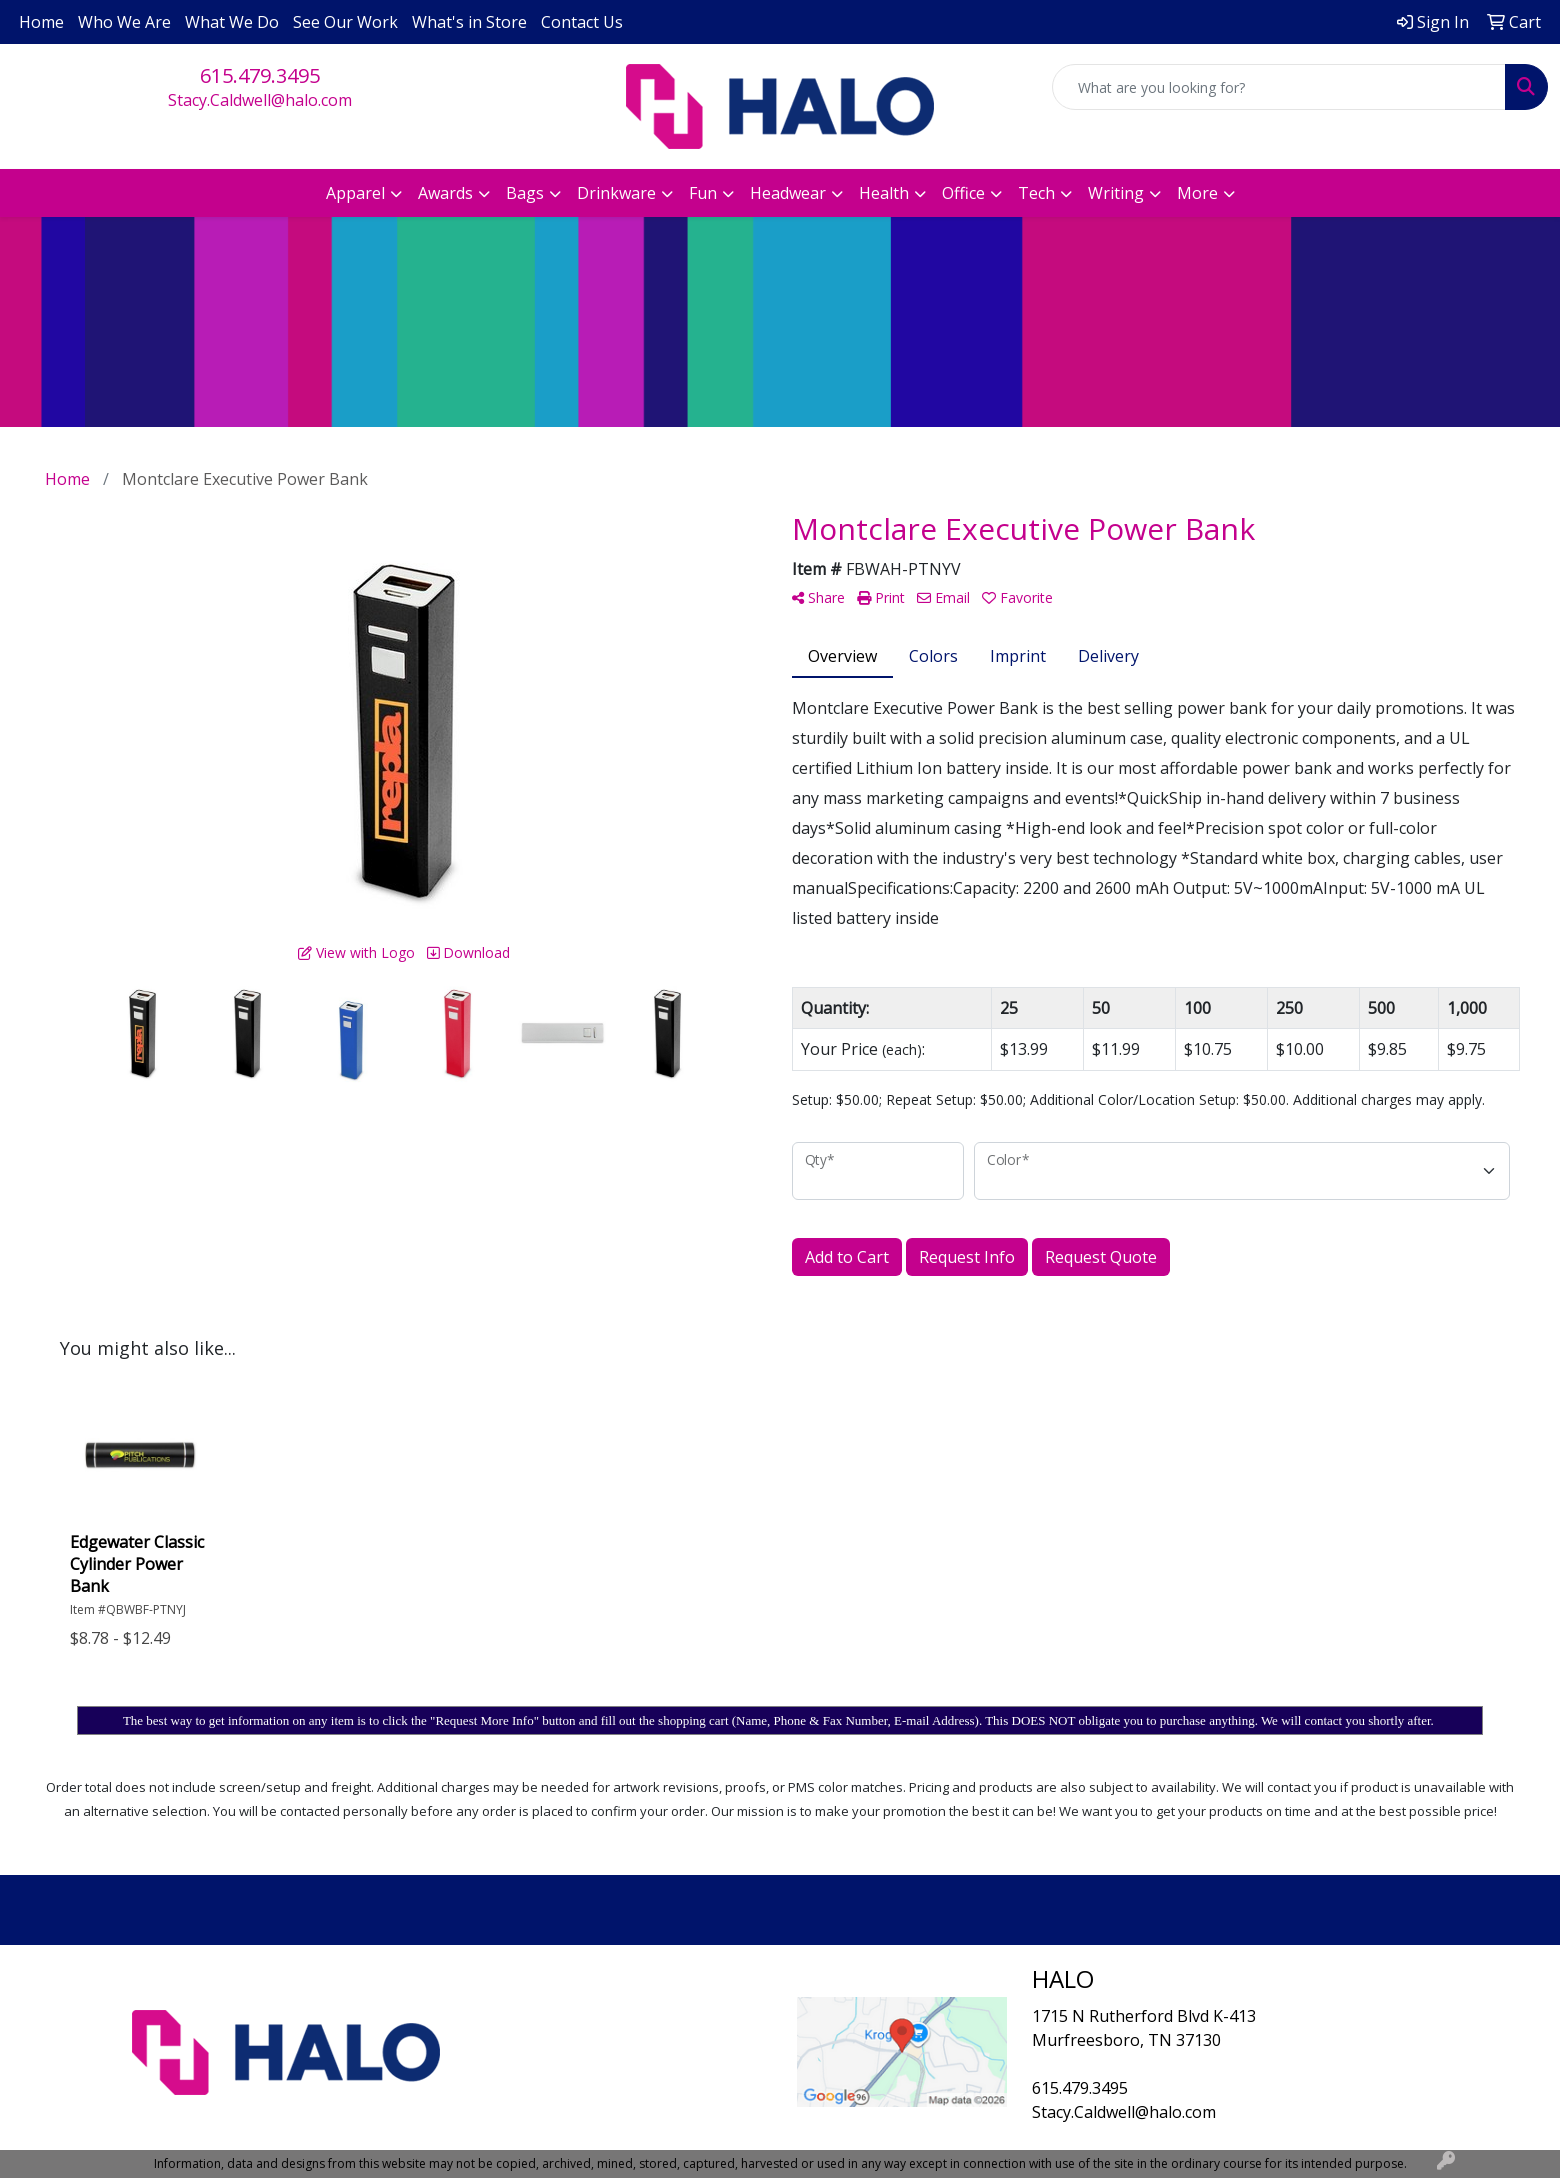 Image resolution: width=1560 pixels, height=2178 pixels. I want to click on Fun [button], so click(703, 193).